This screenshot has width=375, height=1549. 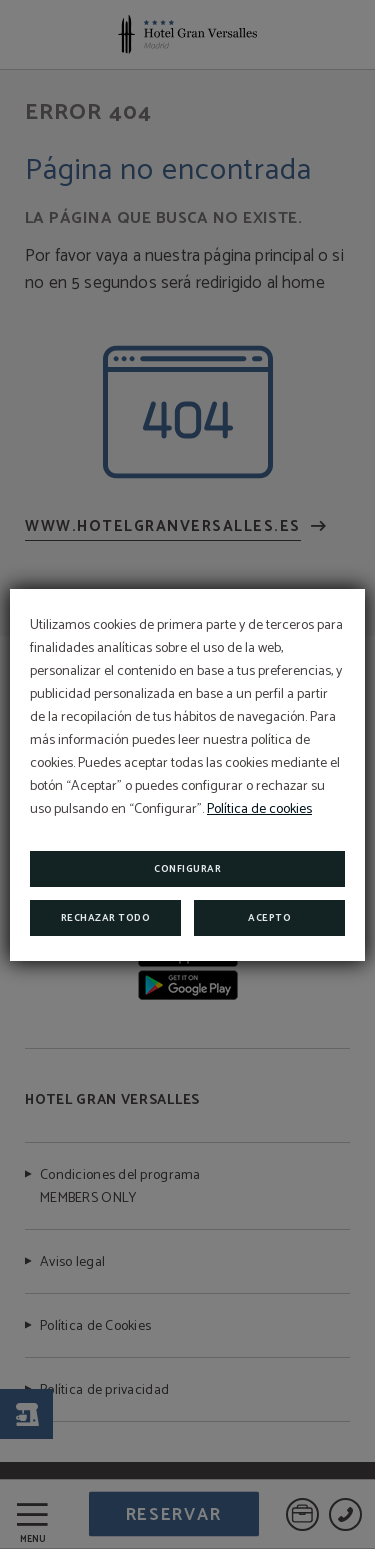 I want to click on Configurar, so click(x=187, y=869).